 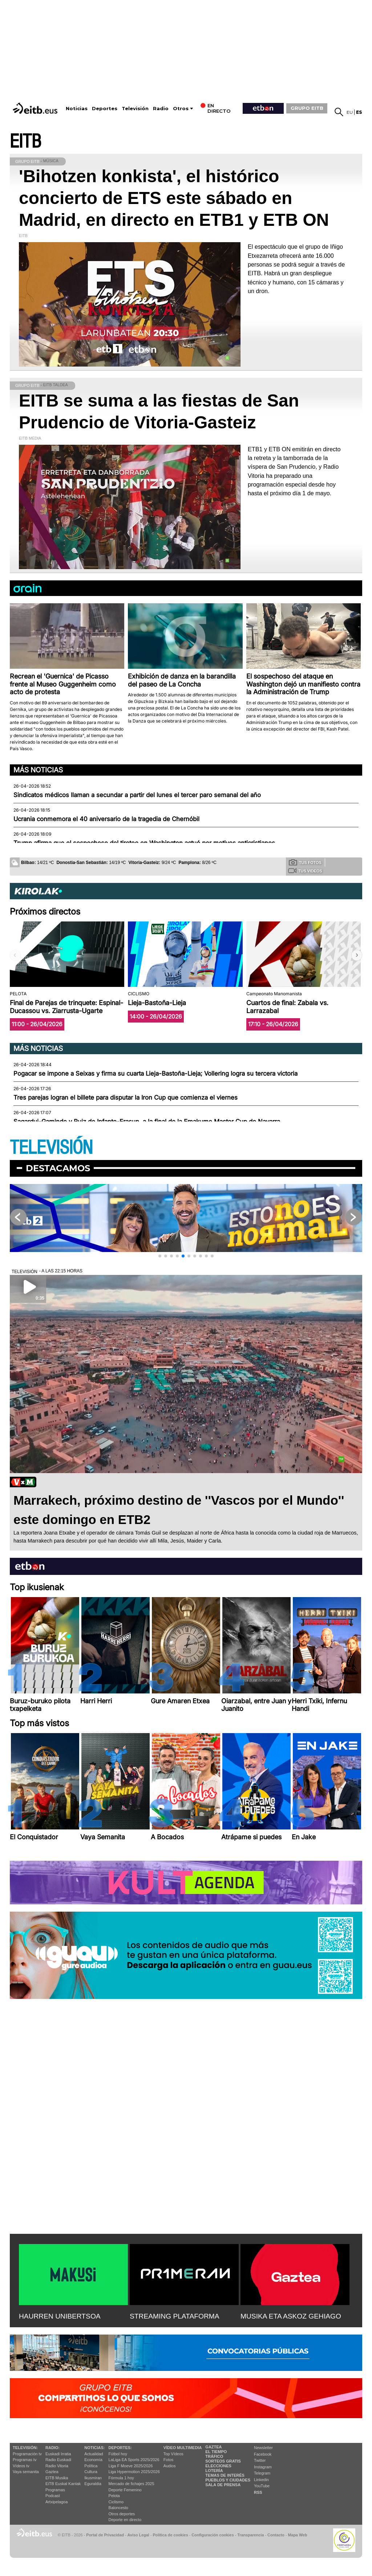 What do you see at coordinates (58, 2454) in the screenshot?
I see `Euskadi Irratia` at bounding box center [58, 2454].